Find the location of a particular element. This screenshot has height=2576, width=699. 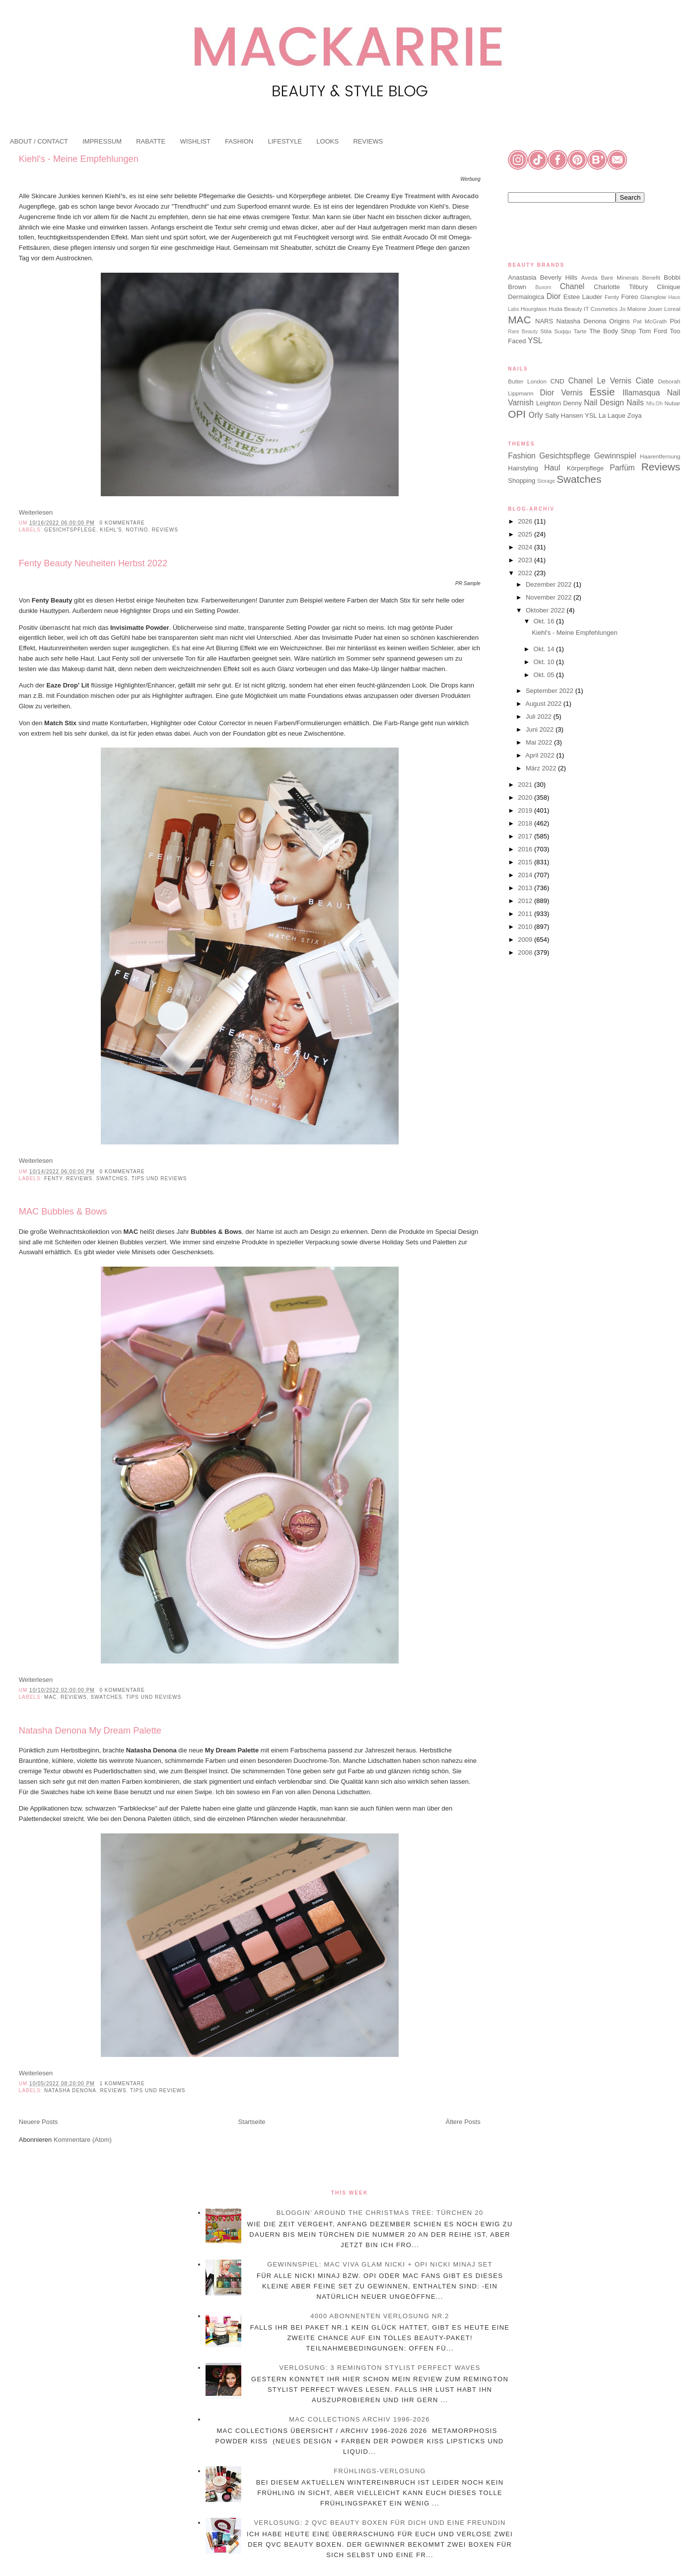

2010 is located at coordinates (526, 926).